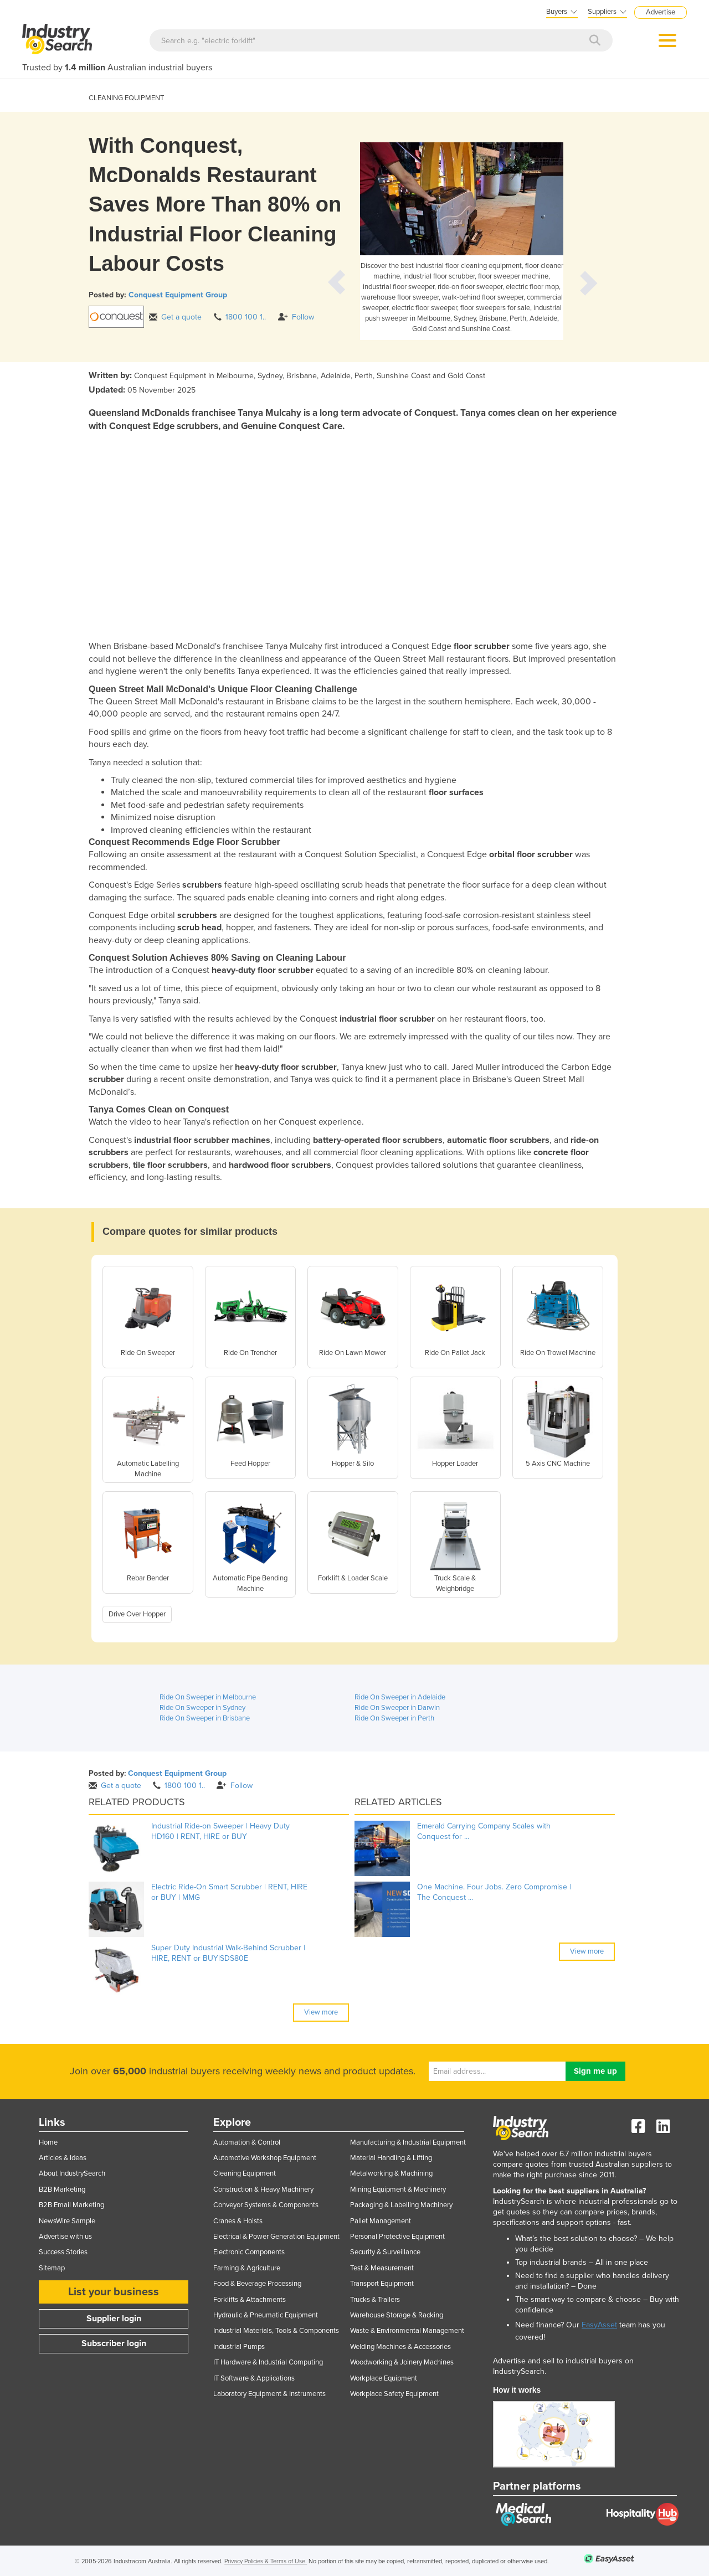 Image resolution: width=709 pixels, height=2576 pixels. What do you see at coordinates (397, 2236) in the screenshot?
I see `Personal Protective Equipment` at bounding box center [397, 2236].